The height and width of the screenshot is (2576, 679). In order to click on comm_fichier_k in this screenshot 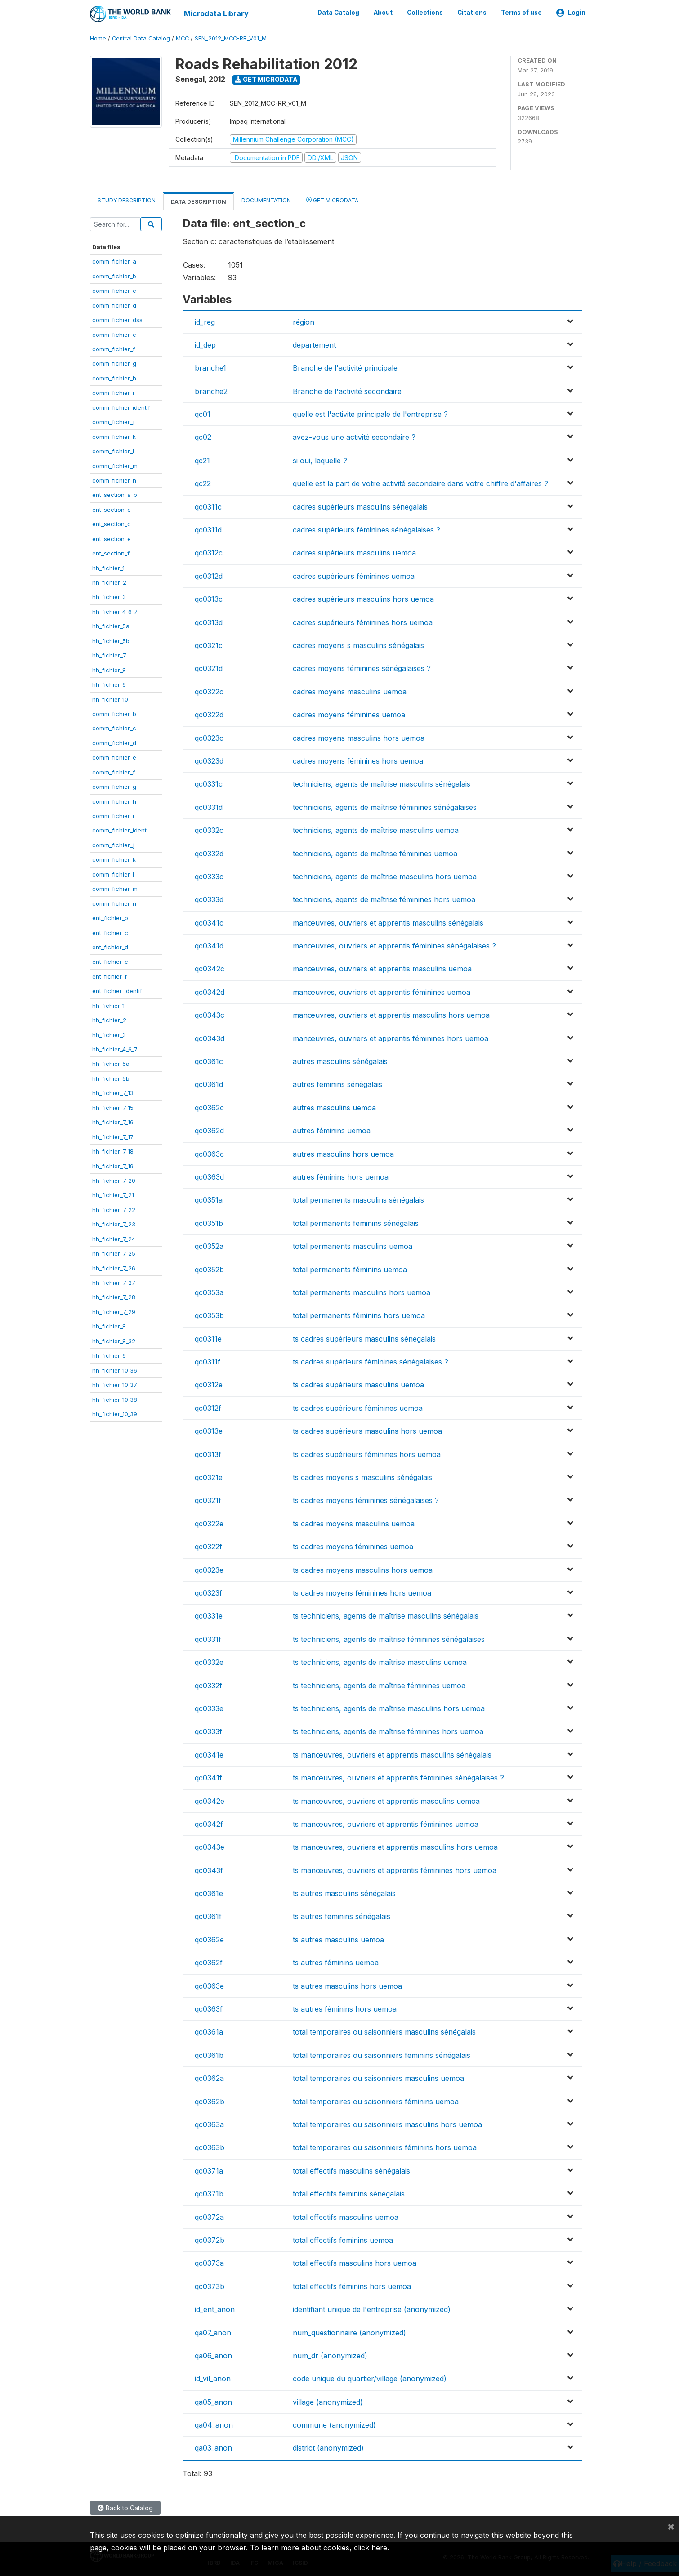, I will do `click(114, 435)`.